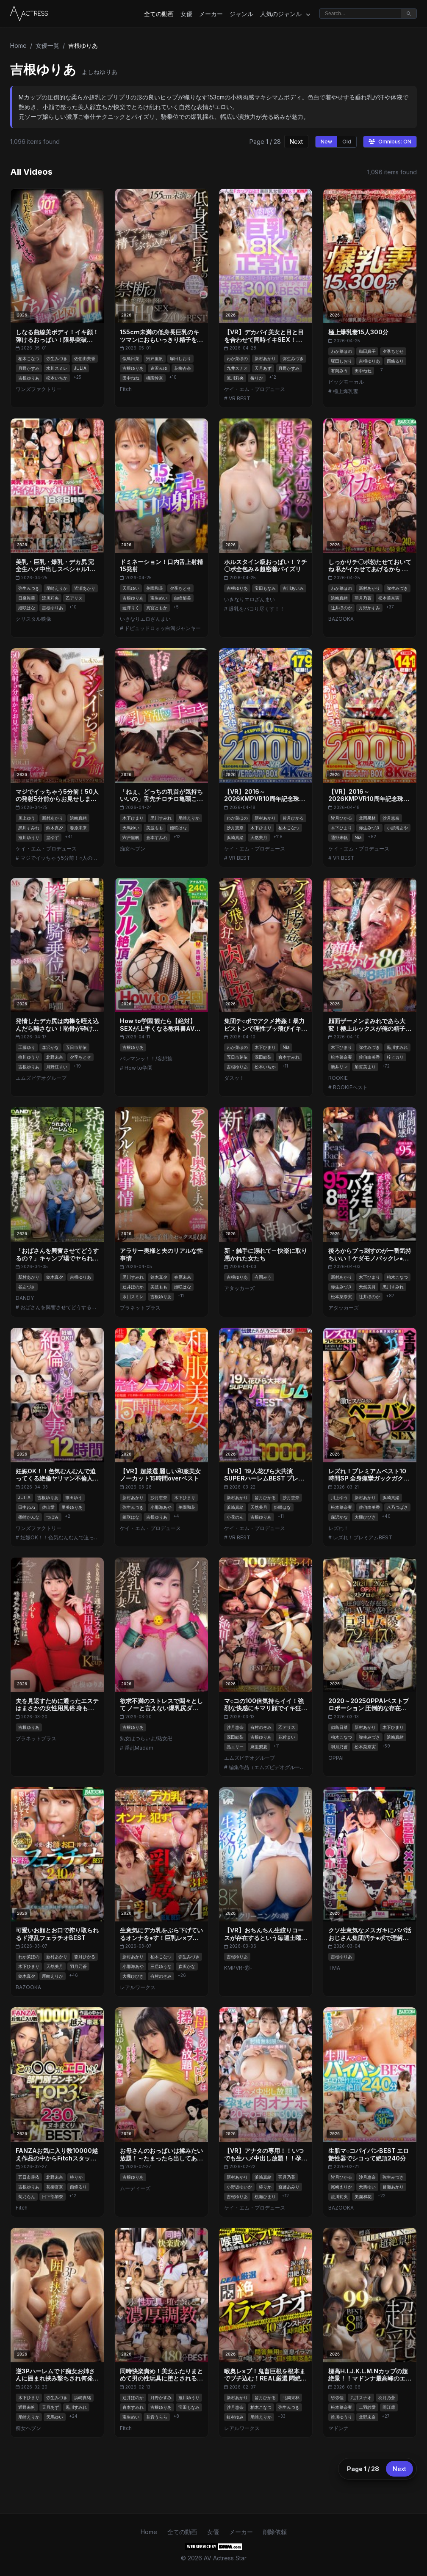  I want to click on 夕季ちとせ, so click(393, 351).